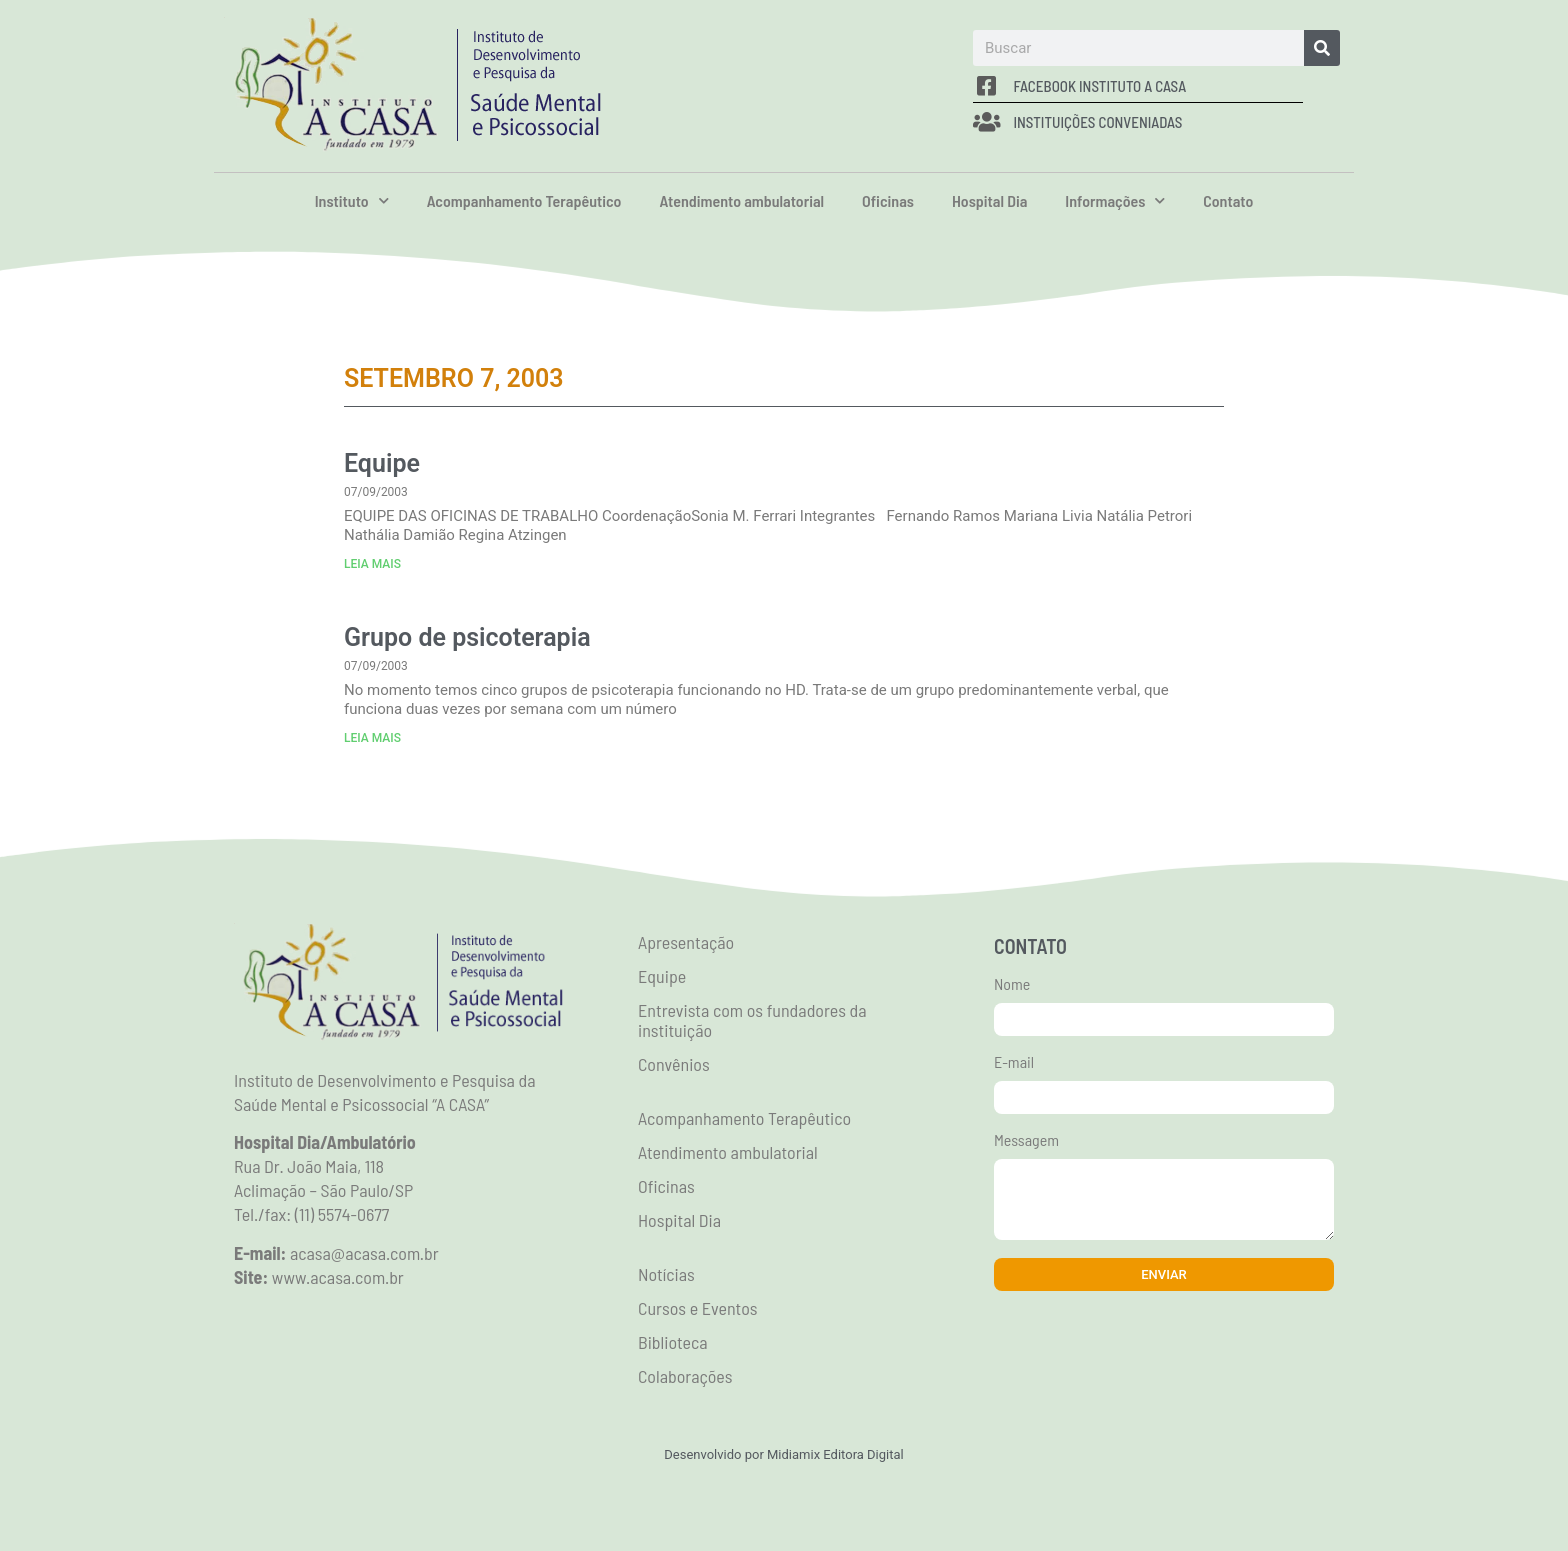 Image resolution: width=1568 pixels, height=1551 pixels. What do you see at coordinates (698, 1308) in the screenshot?
I see `Cursos e Eventos` at bounding box center [698, 1308].